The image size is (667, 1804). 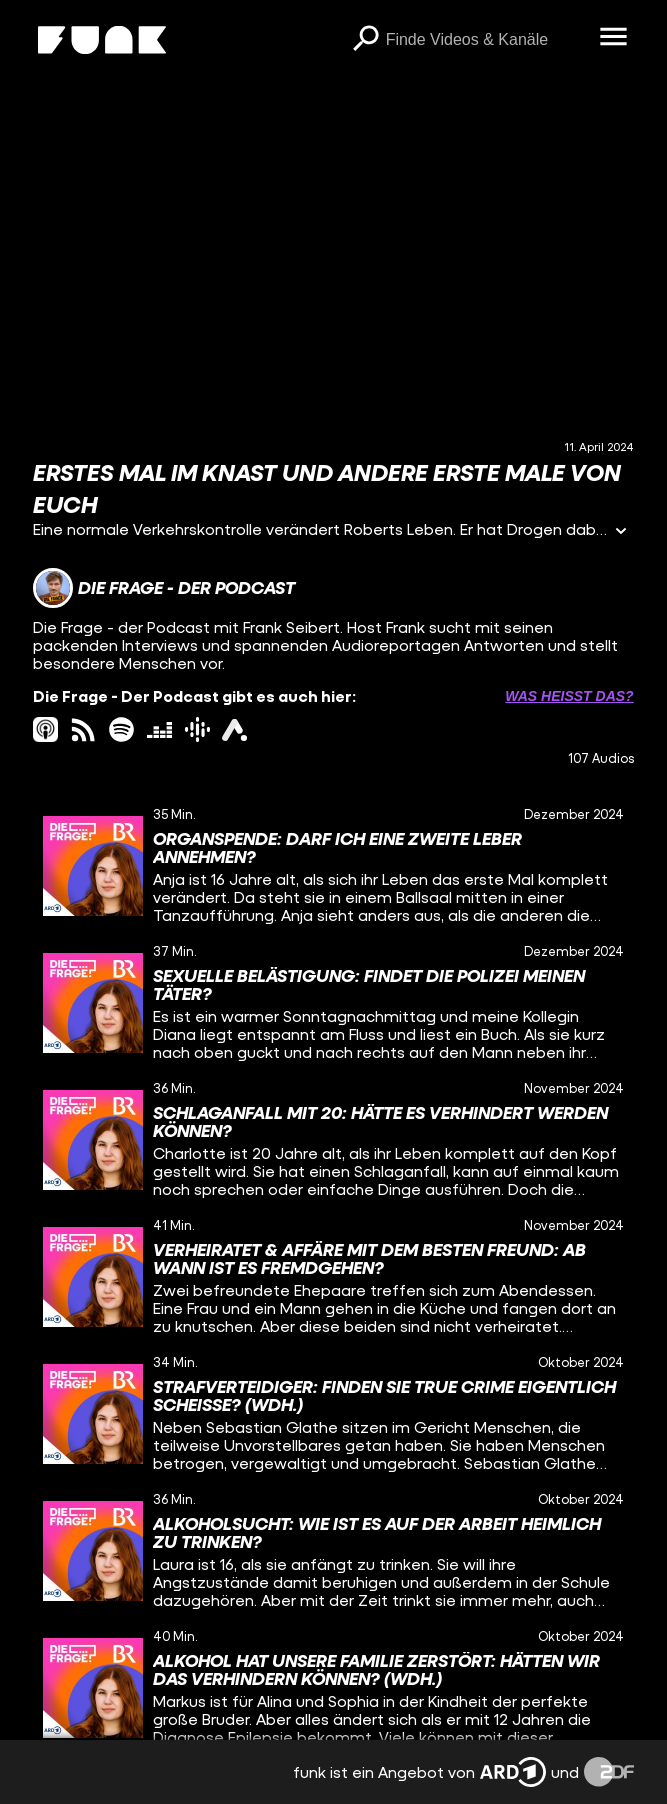 What do you see at coordinates (159, 729) in the screenshot?
I see `[deezer Link]` at bounding box center [159, 729].